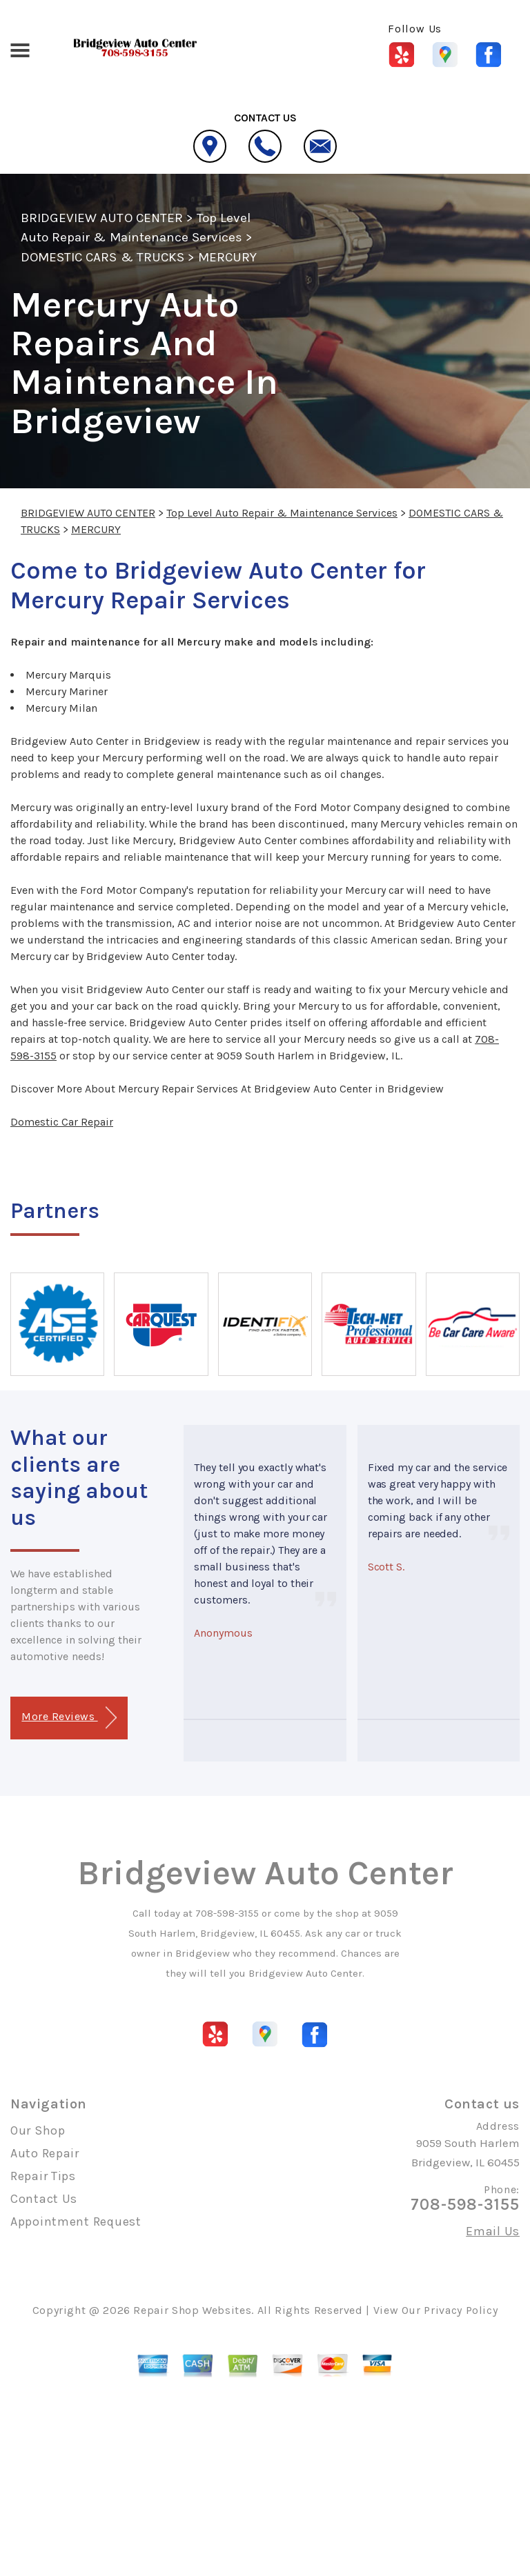 The image size is (530, 2576). What do you see at coordinates (75, 2221) in the screenshot?
I see `Appointment Request` at bounding box center [75, 2221].